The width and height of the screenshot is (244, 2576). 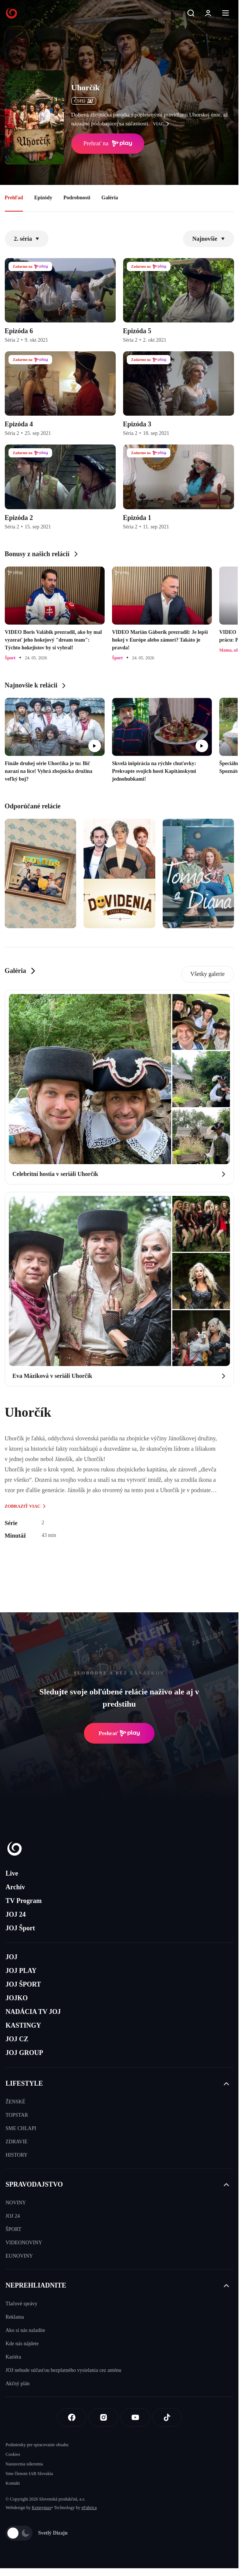 What do you see at coordinates (135, 2417) in the screenshot?
I see `[Youtube]` at bounding box center [135, 2417].